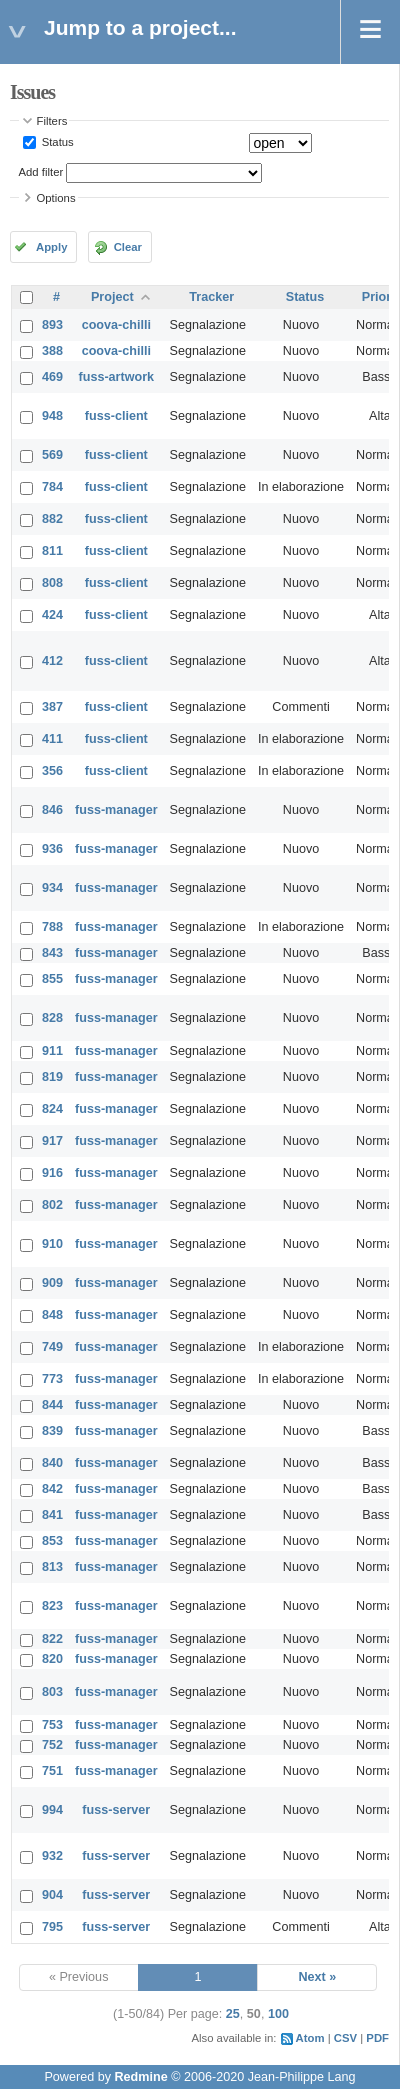  What do you see at coordinates (52, 1379) in the screenshot?
I see `773` at bounding box center [52, 1379].